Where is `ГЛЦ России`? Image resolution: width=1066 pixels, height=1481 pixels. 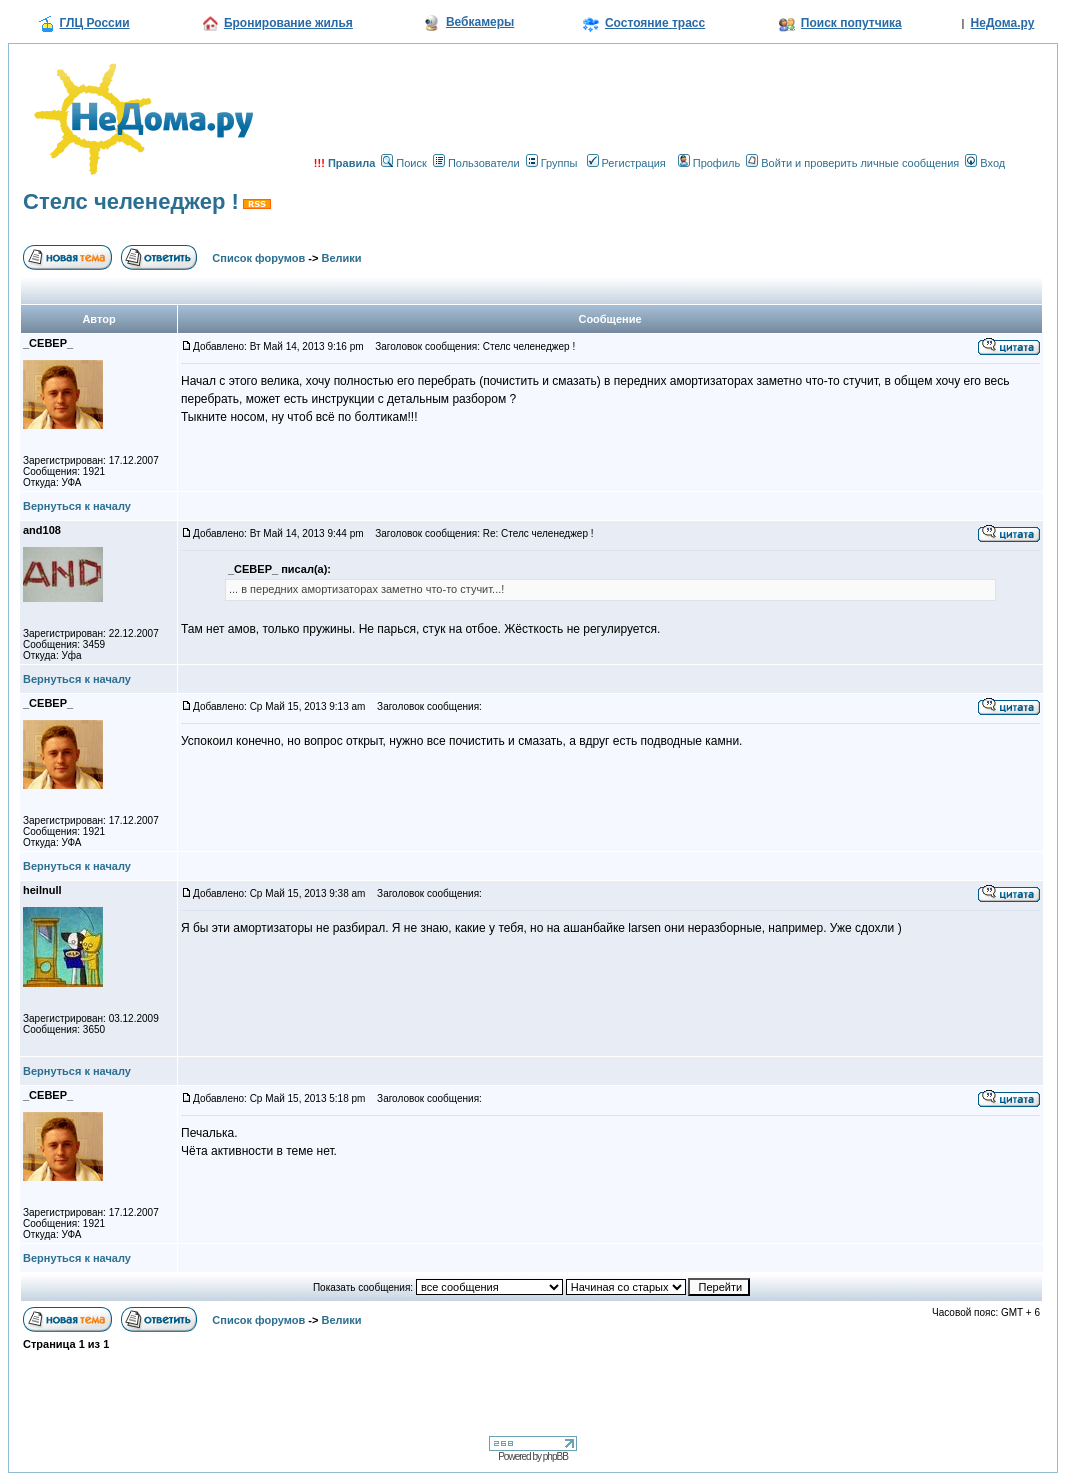 ГЛЦ России is located at coordinates (95, 23).